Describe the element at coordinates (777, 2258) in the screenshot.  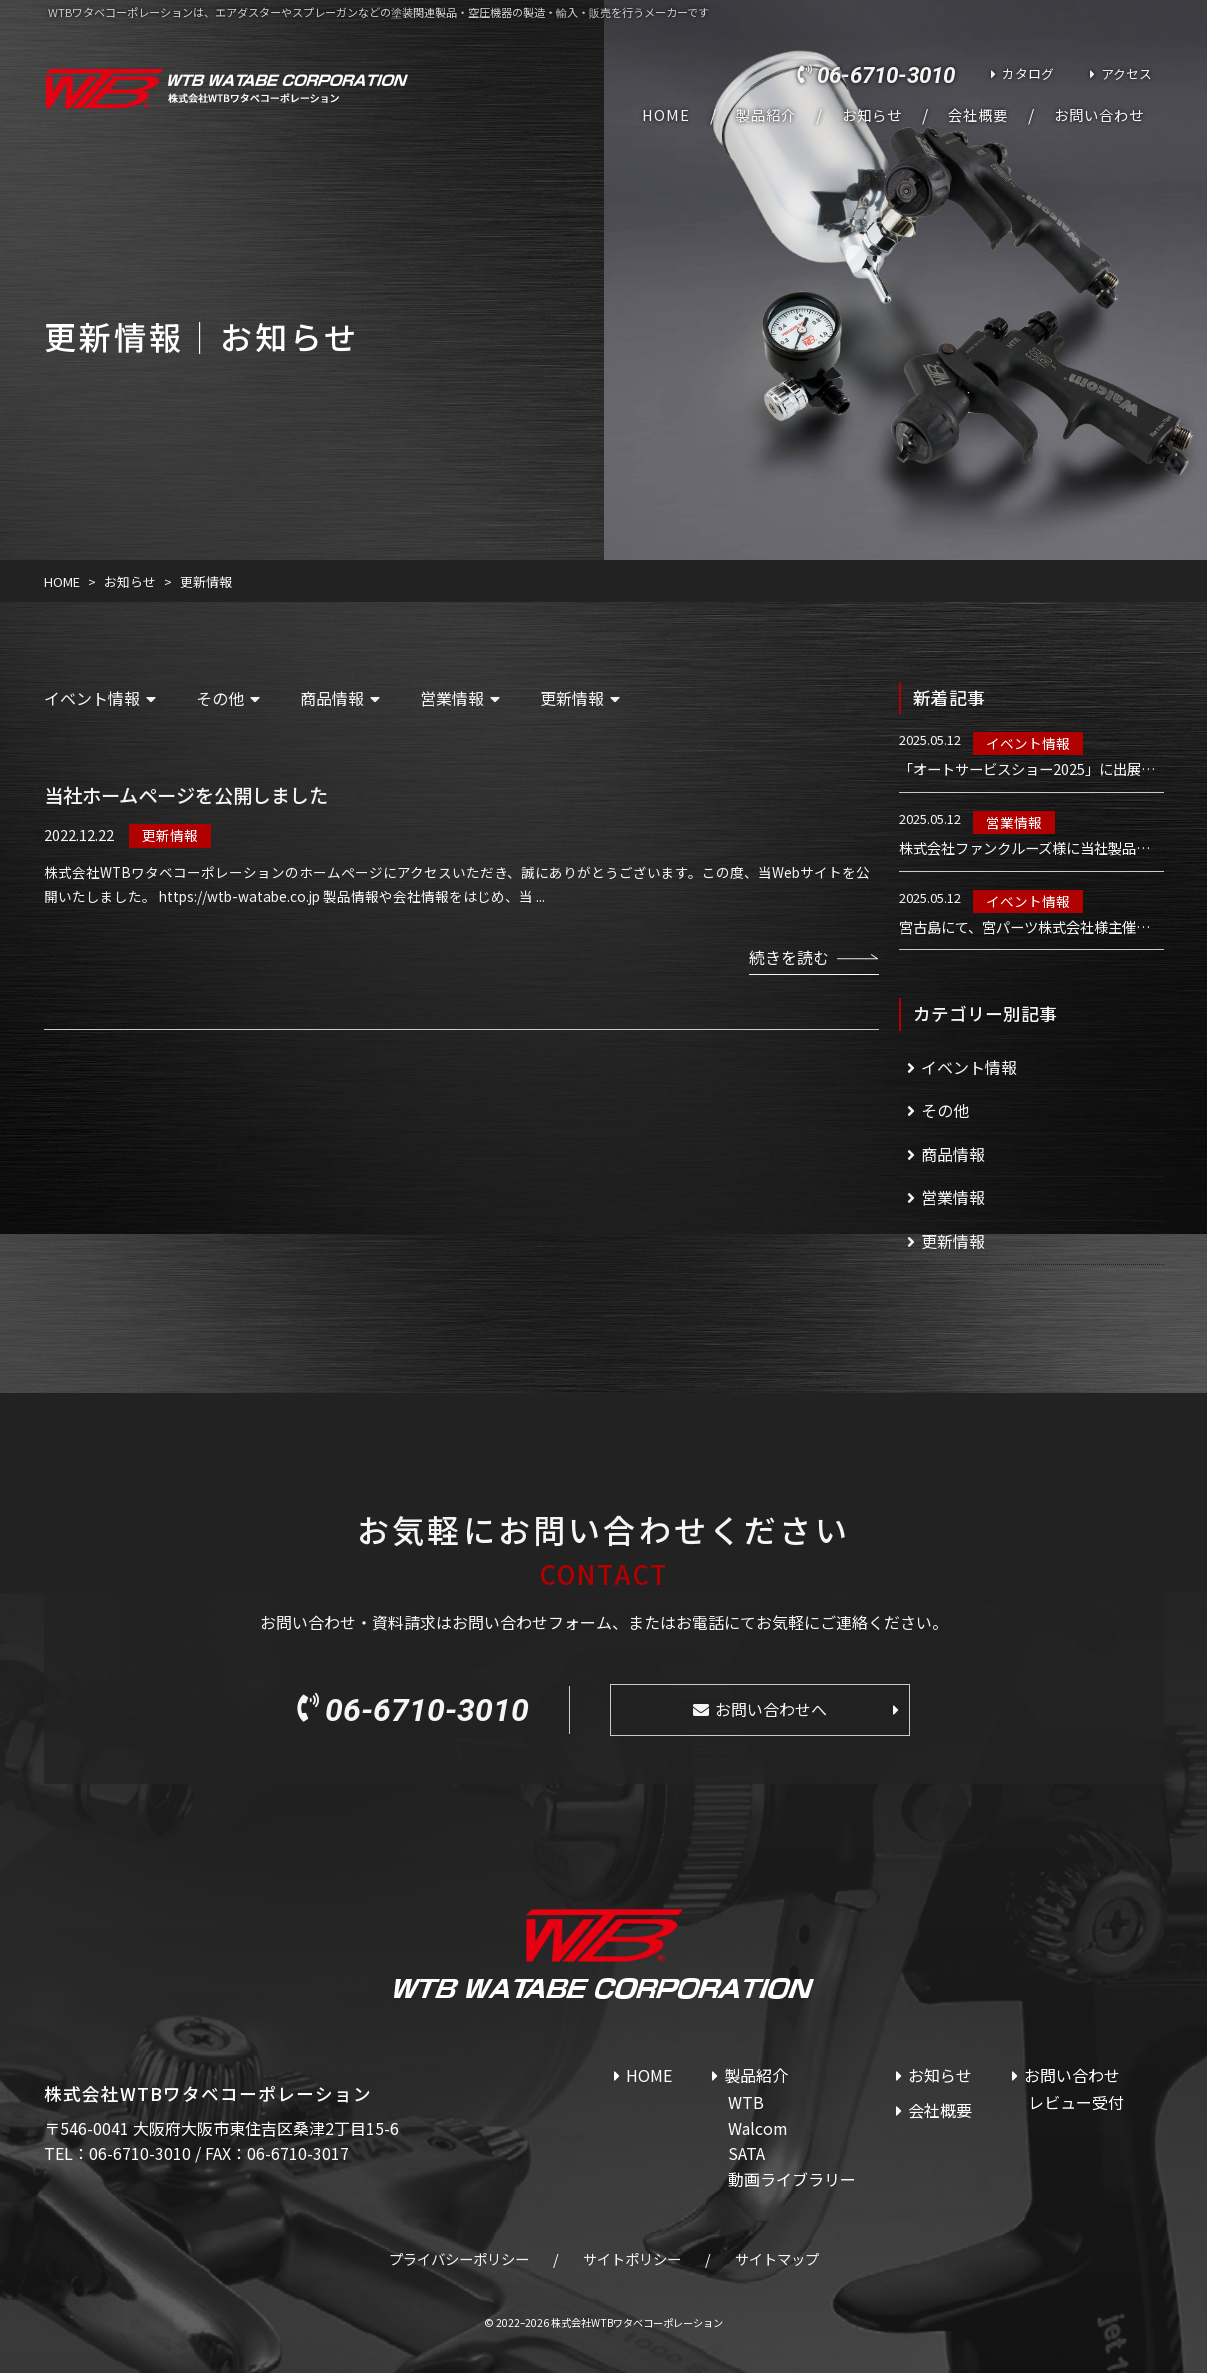
I see `サイトマップ` at that location.